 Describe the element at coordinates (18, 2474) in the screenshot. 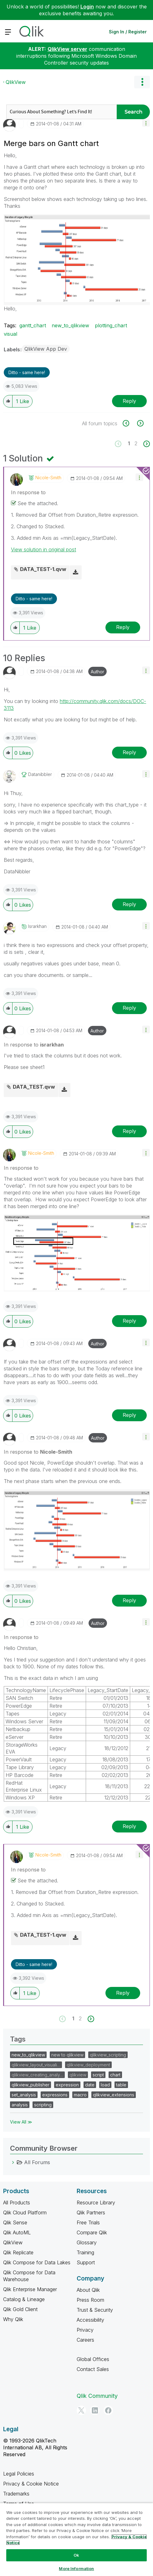

I see `Legal Policies` at that location.